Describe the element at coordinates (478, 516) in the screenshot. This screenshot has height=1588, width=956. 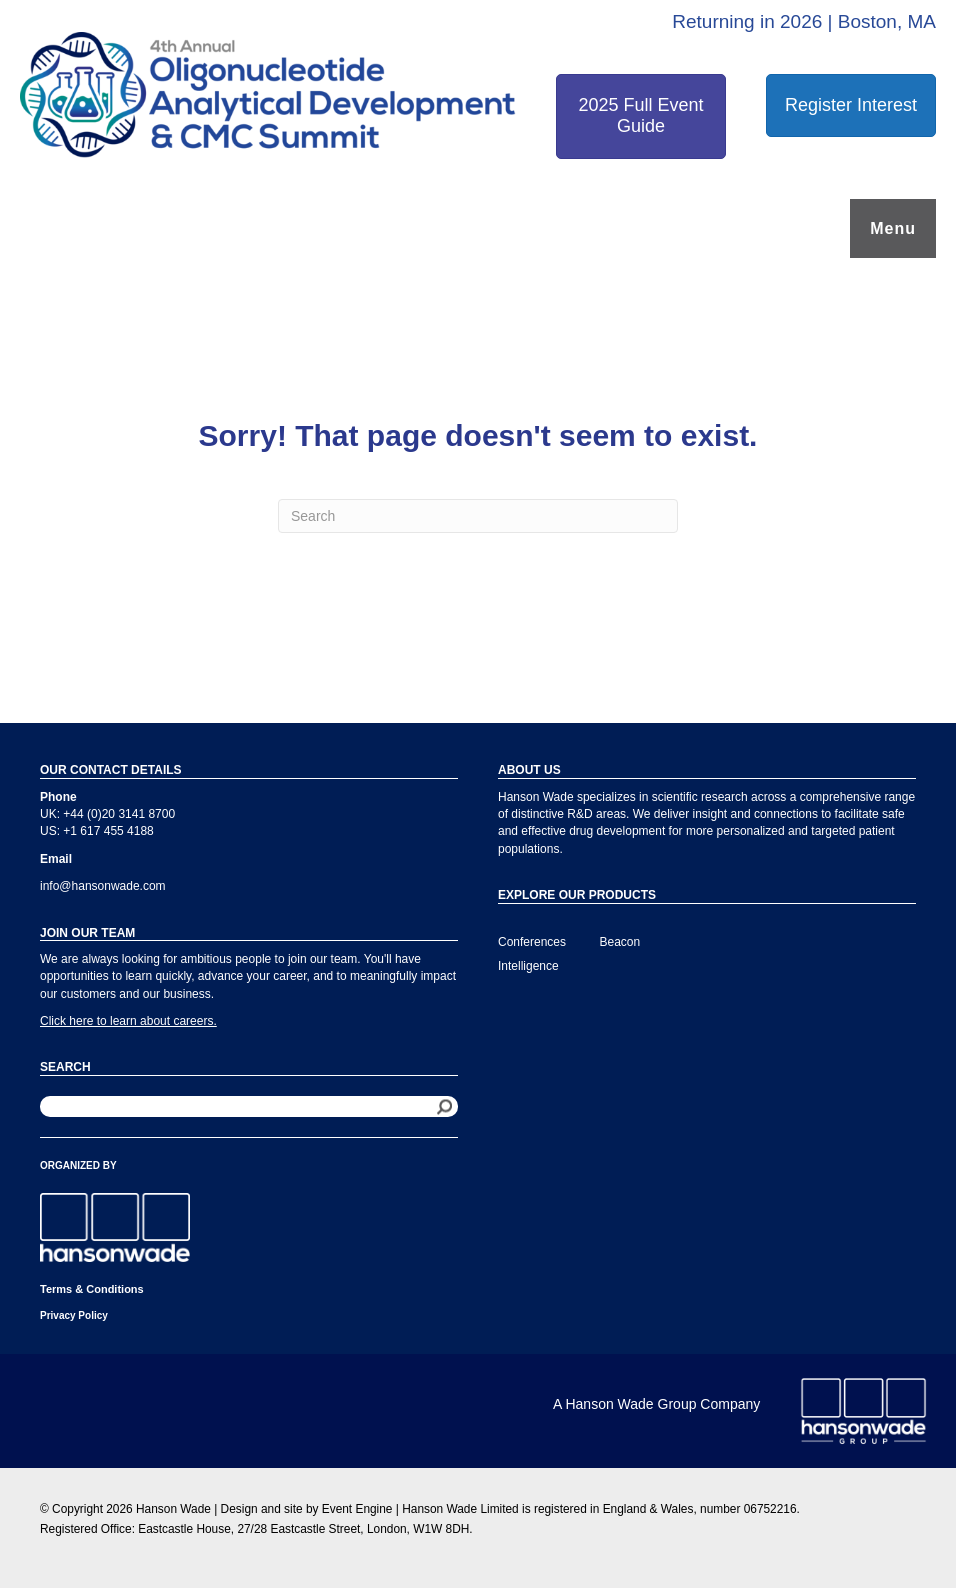
I see `[Search]` at that location.